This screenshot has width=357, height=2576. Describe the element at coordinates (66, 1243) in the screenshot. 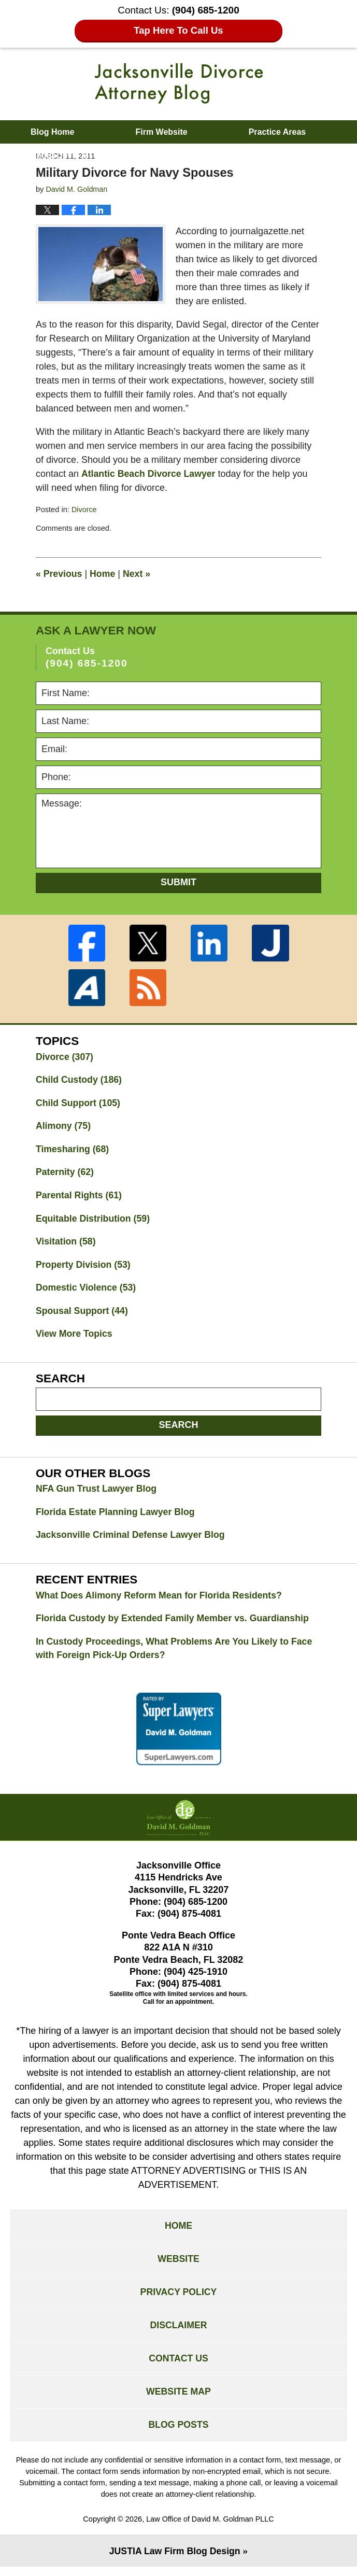

I see `Visitation` at that location.